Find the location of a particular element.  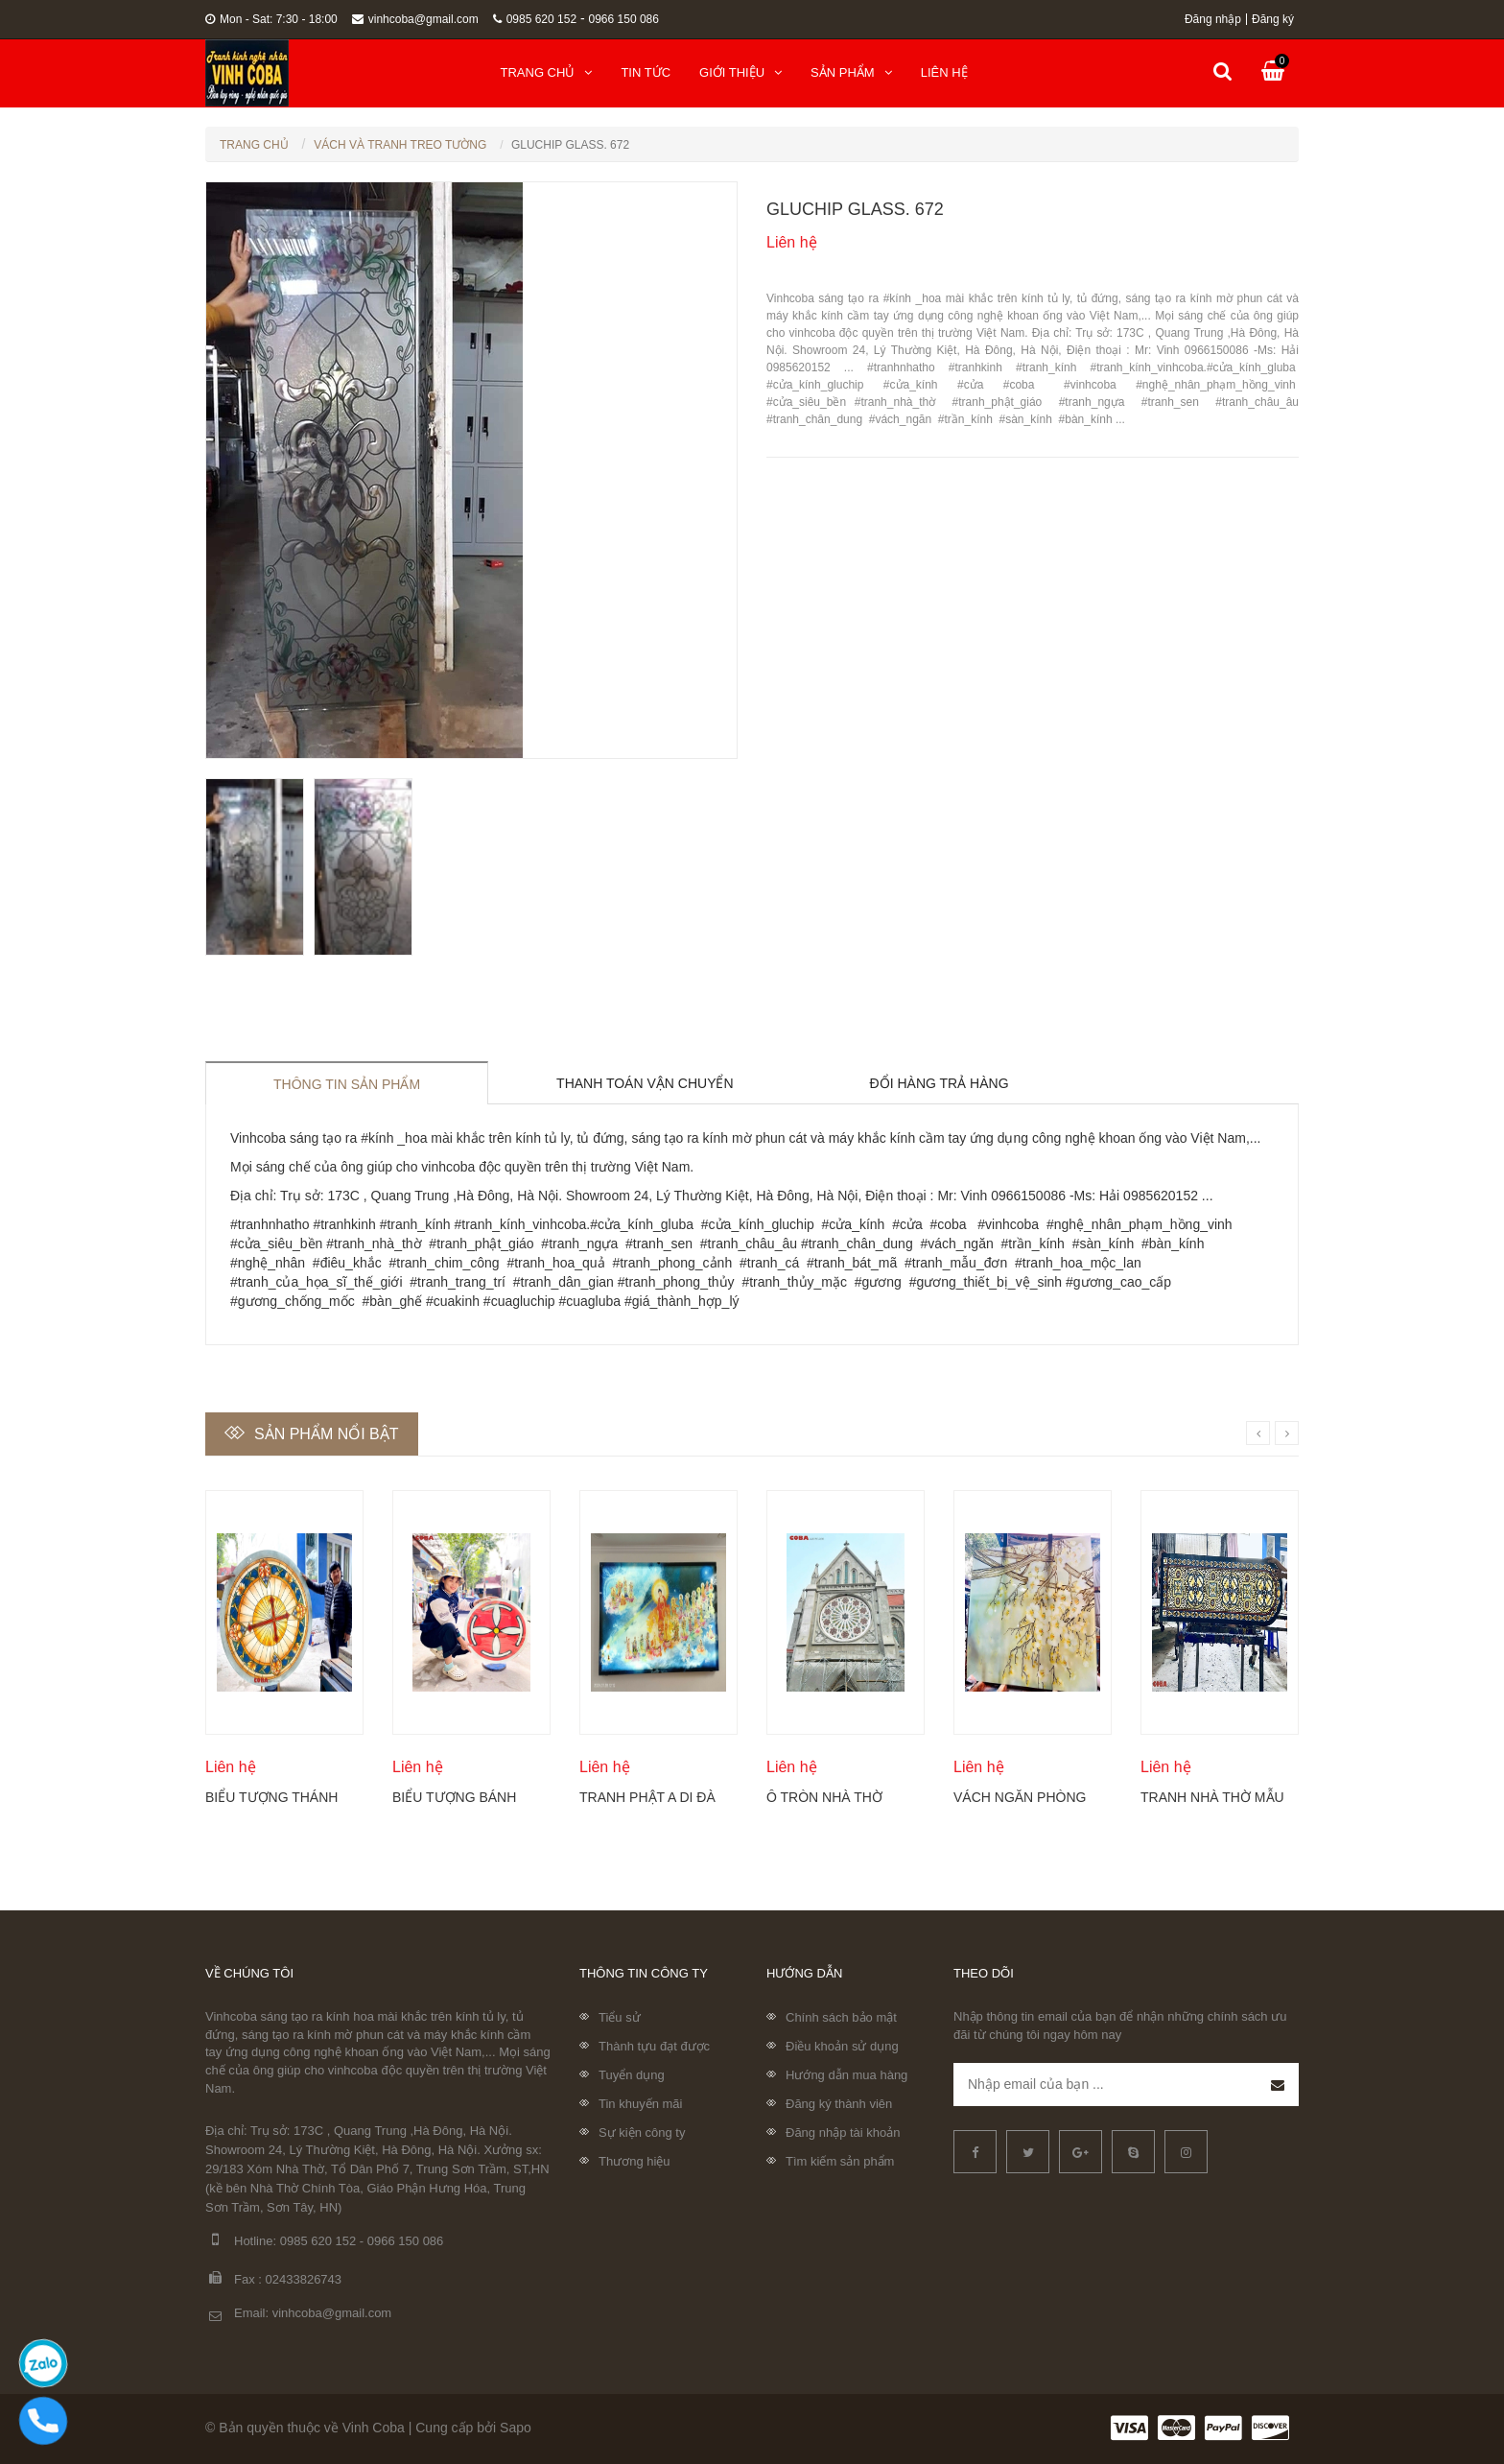

Thành tựu đạt được is located at coordinates (654, 2046).